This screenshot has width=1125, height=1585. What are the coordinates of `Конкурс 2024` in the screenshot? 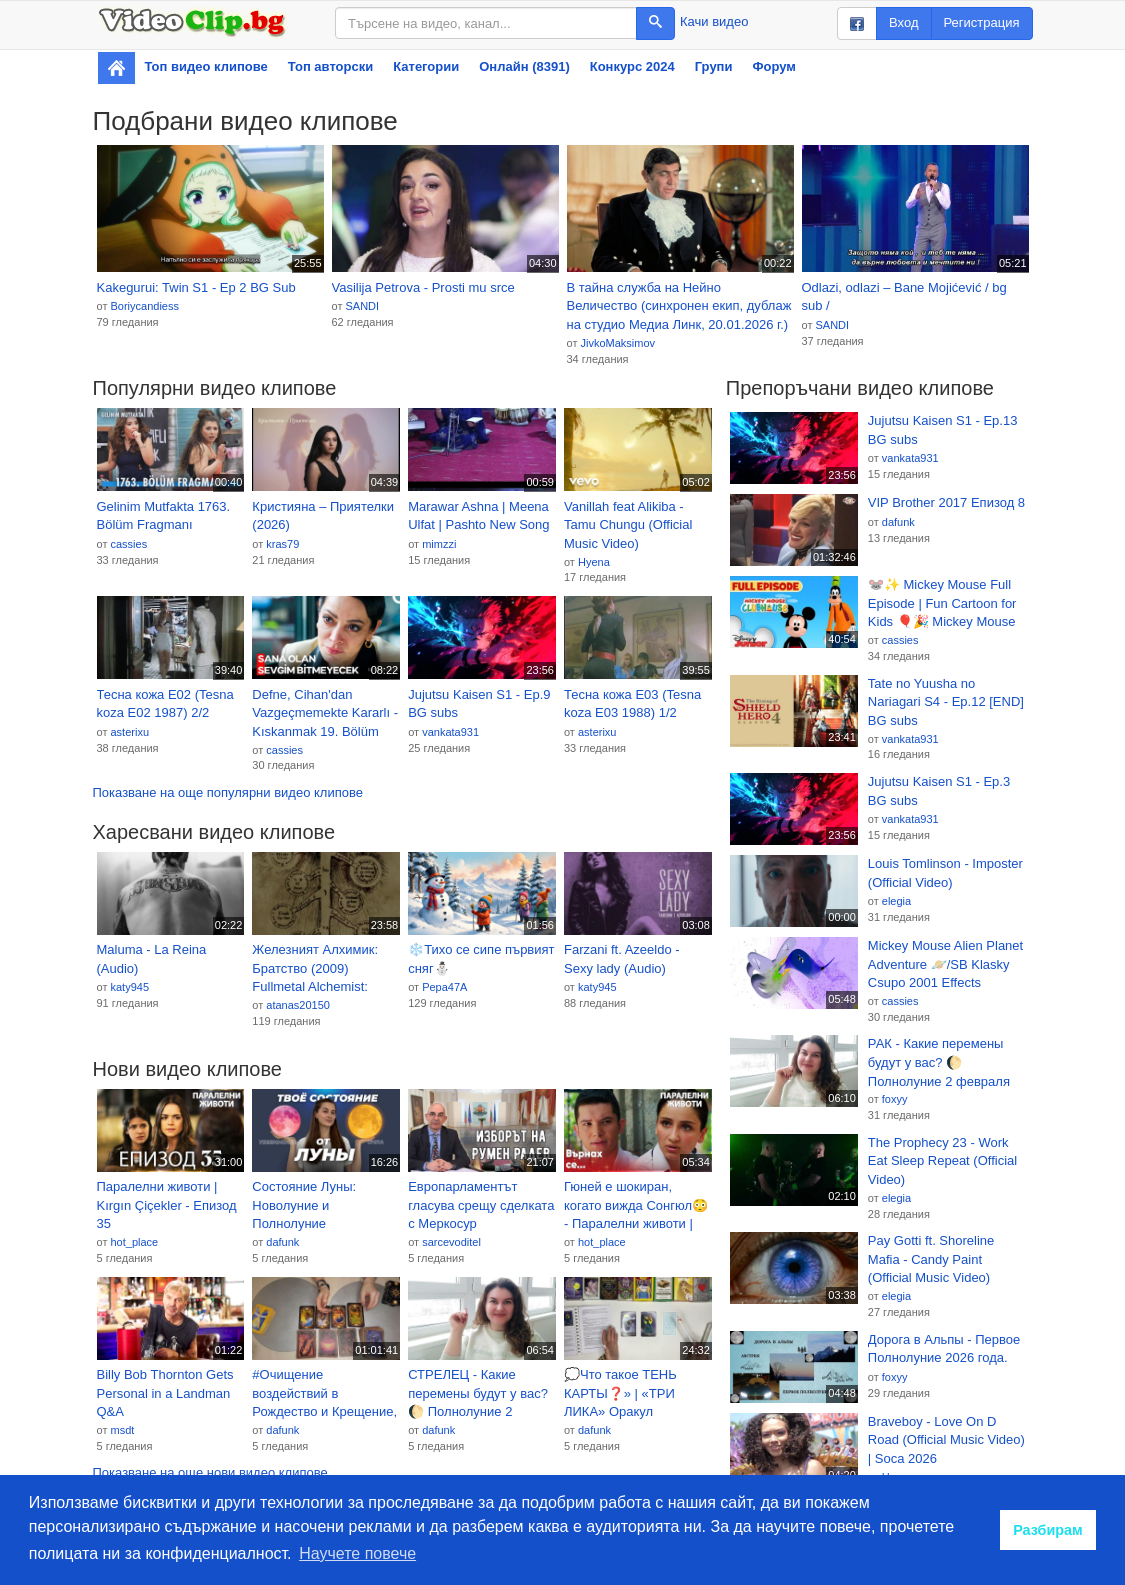 It's located at (632, 66).